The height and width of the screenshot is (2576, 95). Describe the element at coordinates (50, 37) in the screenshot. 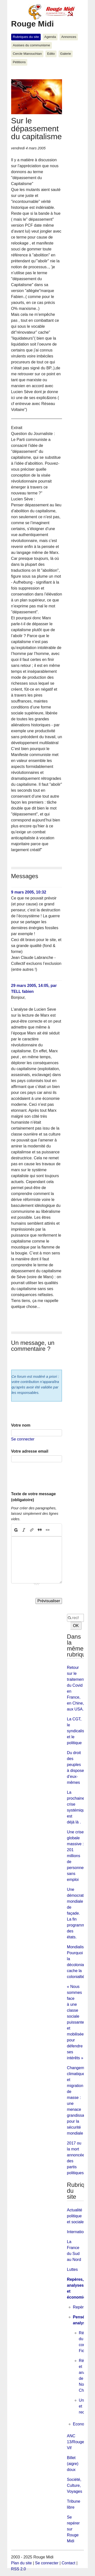

I see `Agenda` at that location.